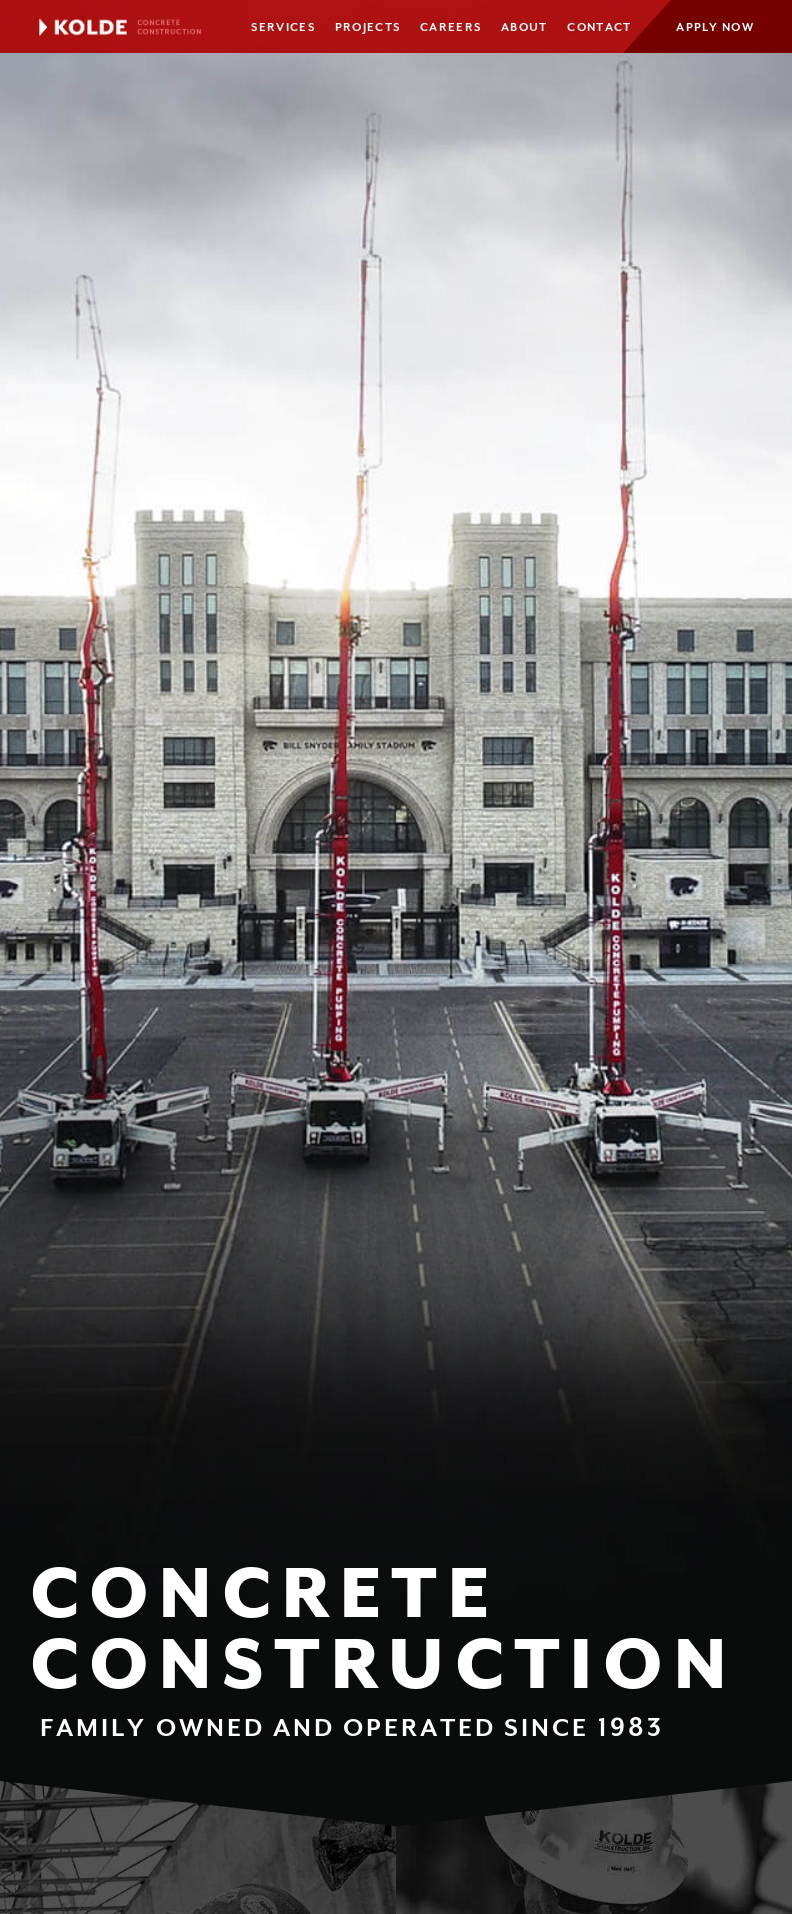 This screenshot has height=1914, width=792. I want to click on Services, so click(282, 27).